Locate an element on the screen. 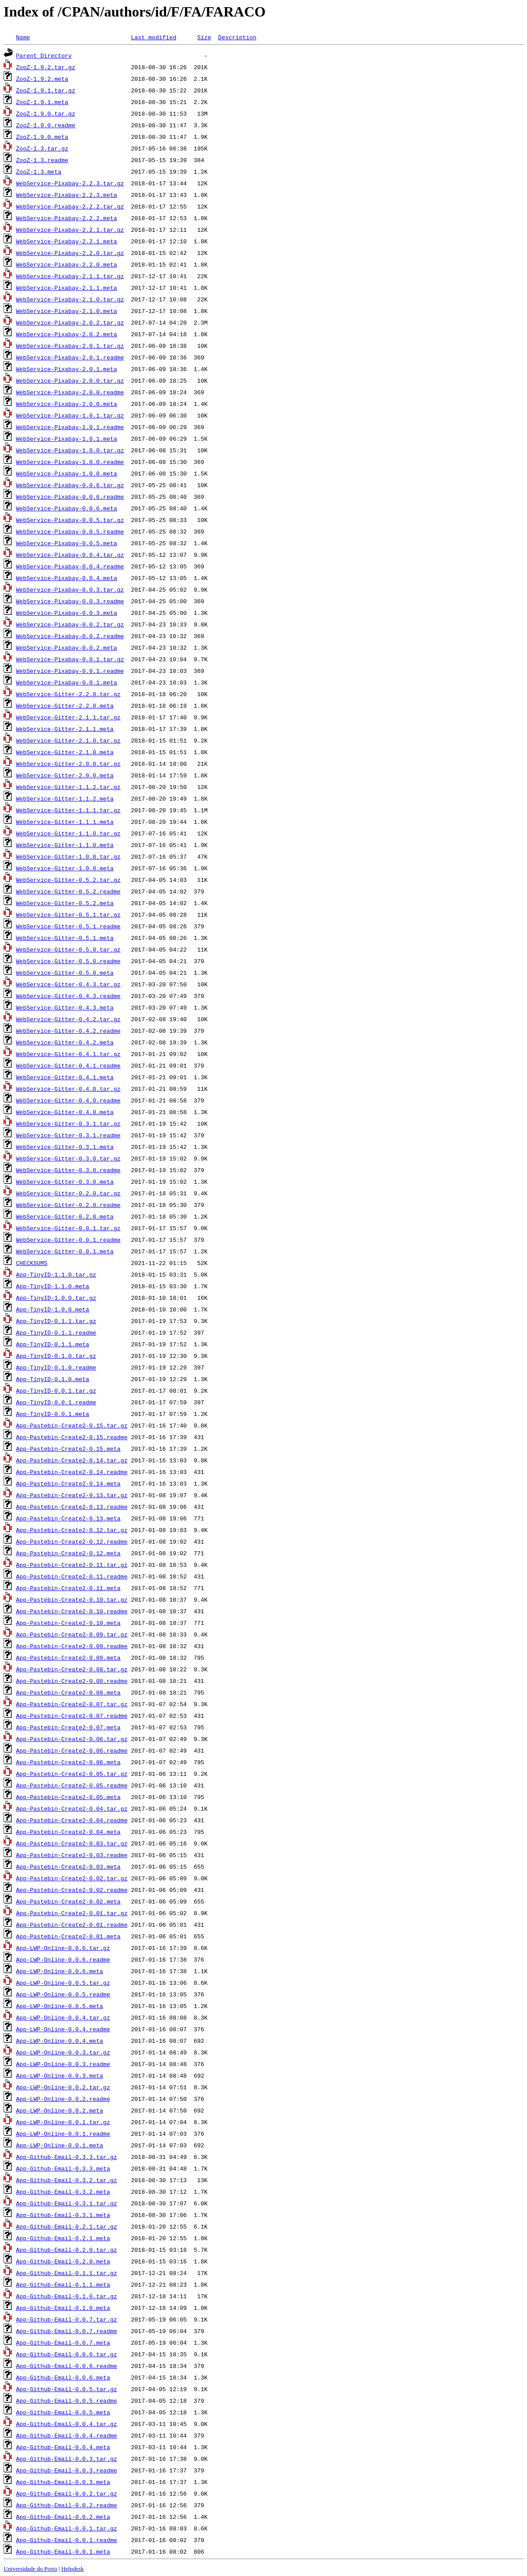 This screenshot has height=2576, width=527. WebService-Pixabay-1.0.0.readme is located at coordinates (70, 462).